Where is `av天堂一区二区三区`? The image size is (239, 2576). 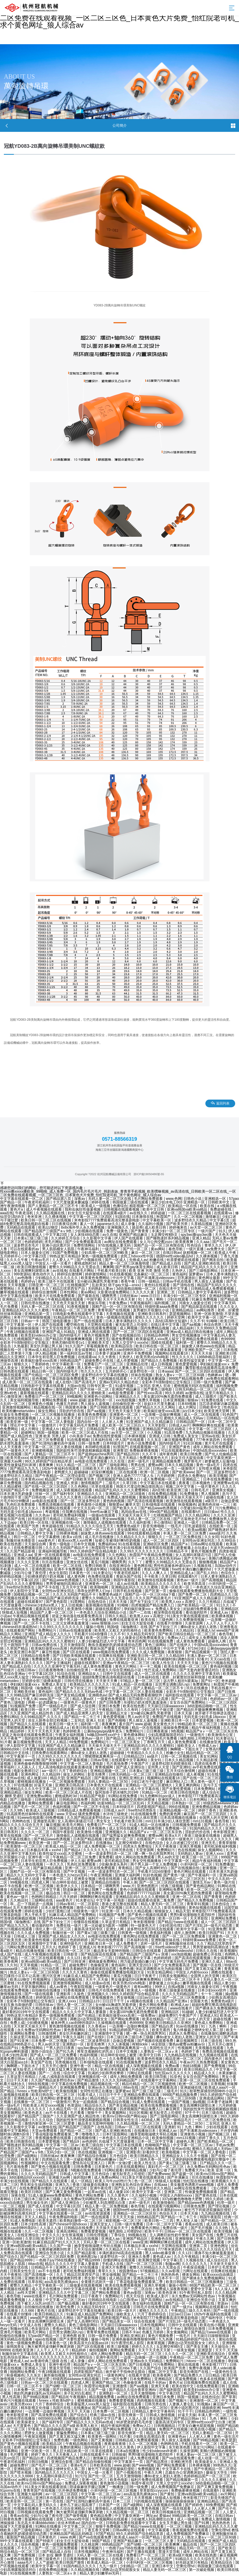 av天堂一区二区三区 is located at coordinates (207, 1228).